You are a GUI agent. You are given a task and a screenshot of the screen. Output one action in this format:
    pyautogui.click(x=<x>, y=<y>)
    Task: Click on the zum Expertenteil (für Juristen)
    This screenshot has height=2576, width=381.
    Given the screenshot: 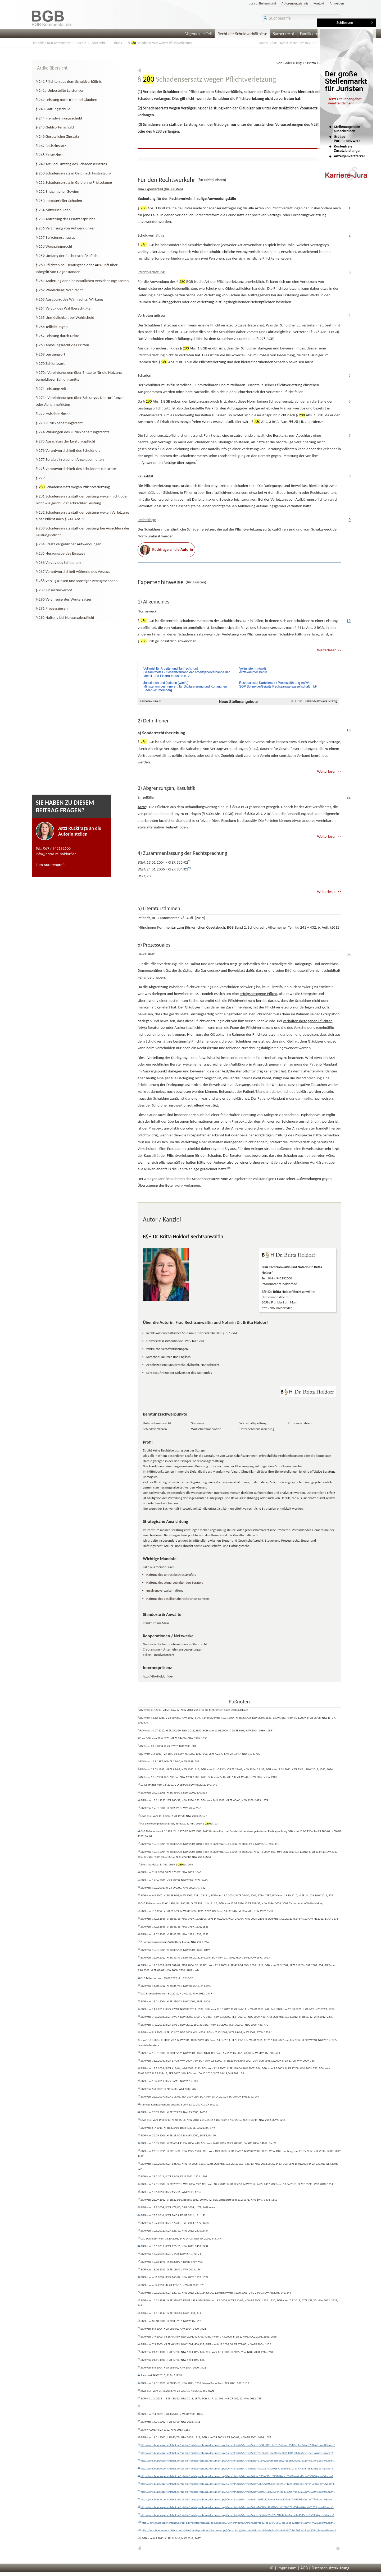 What is the action you would take?
    pyautogui.click(x=160, y=189)
    